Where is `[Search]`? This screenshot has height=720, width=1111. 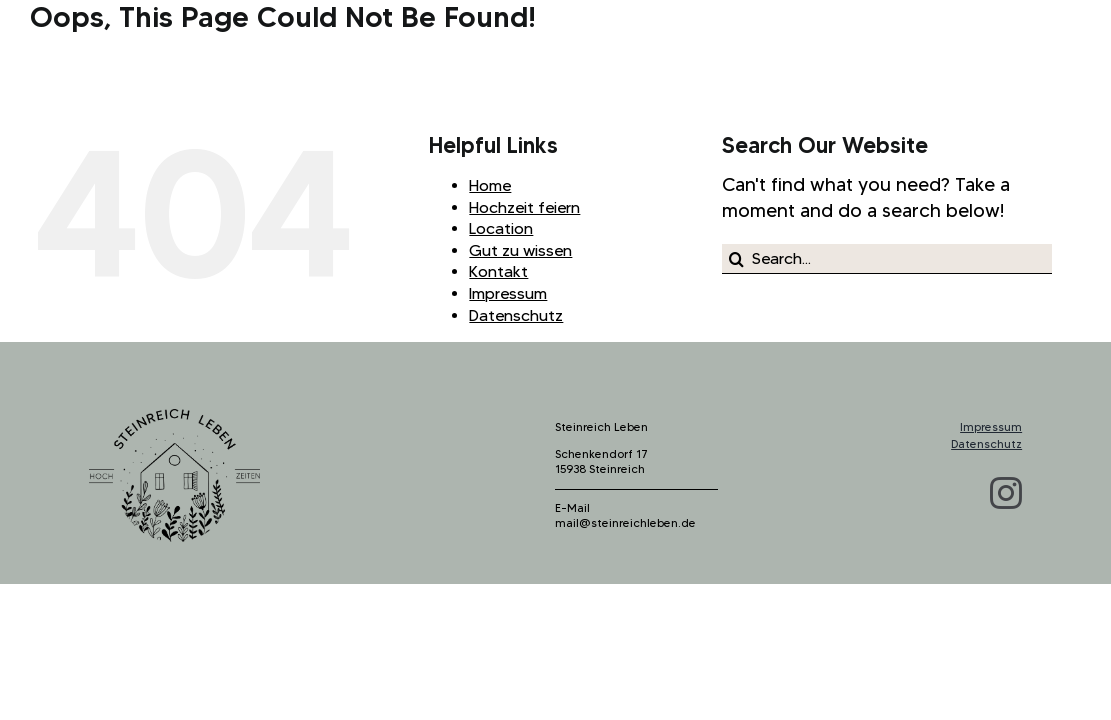
[Search] is located at coordinates (737, 259).